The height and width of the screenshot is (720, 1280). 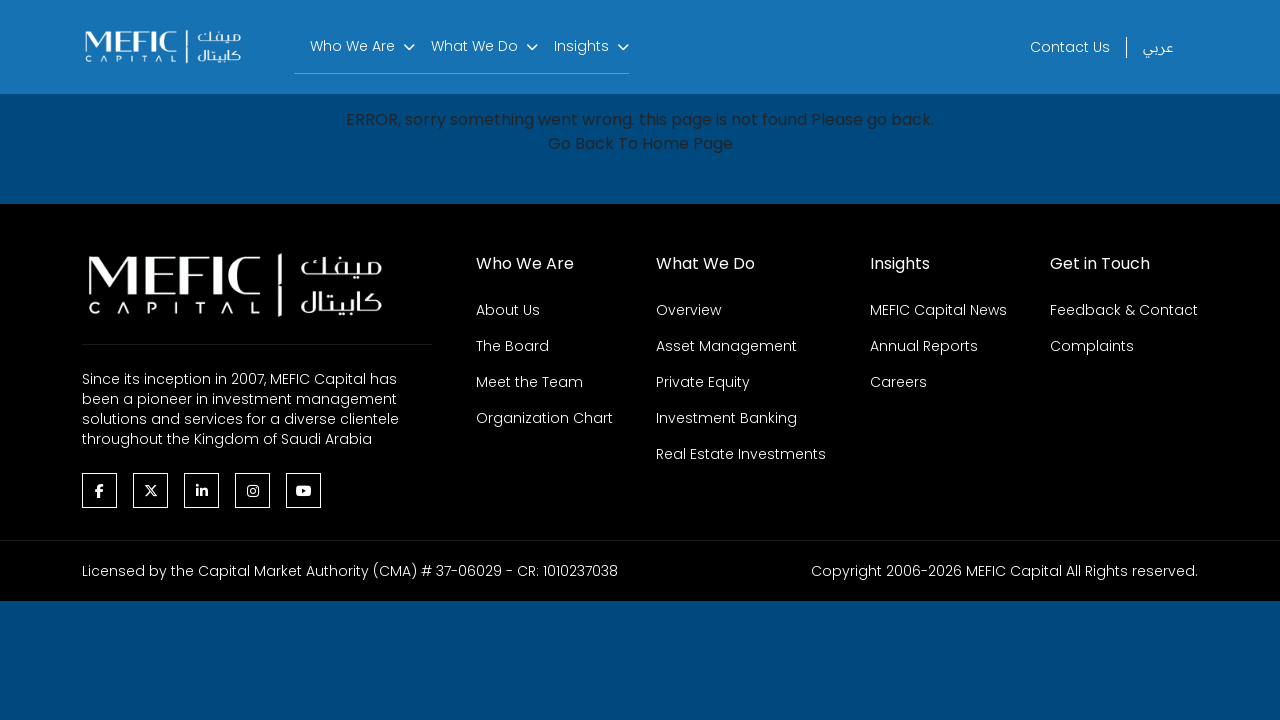 I want to click on Careers, so click(x=898, y=382).